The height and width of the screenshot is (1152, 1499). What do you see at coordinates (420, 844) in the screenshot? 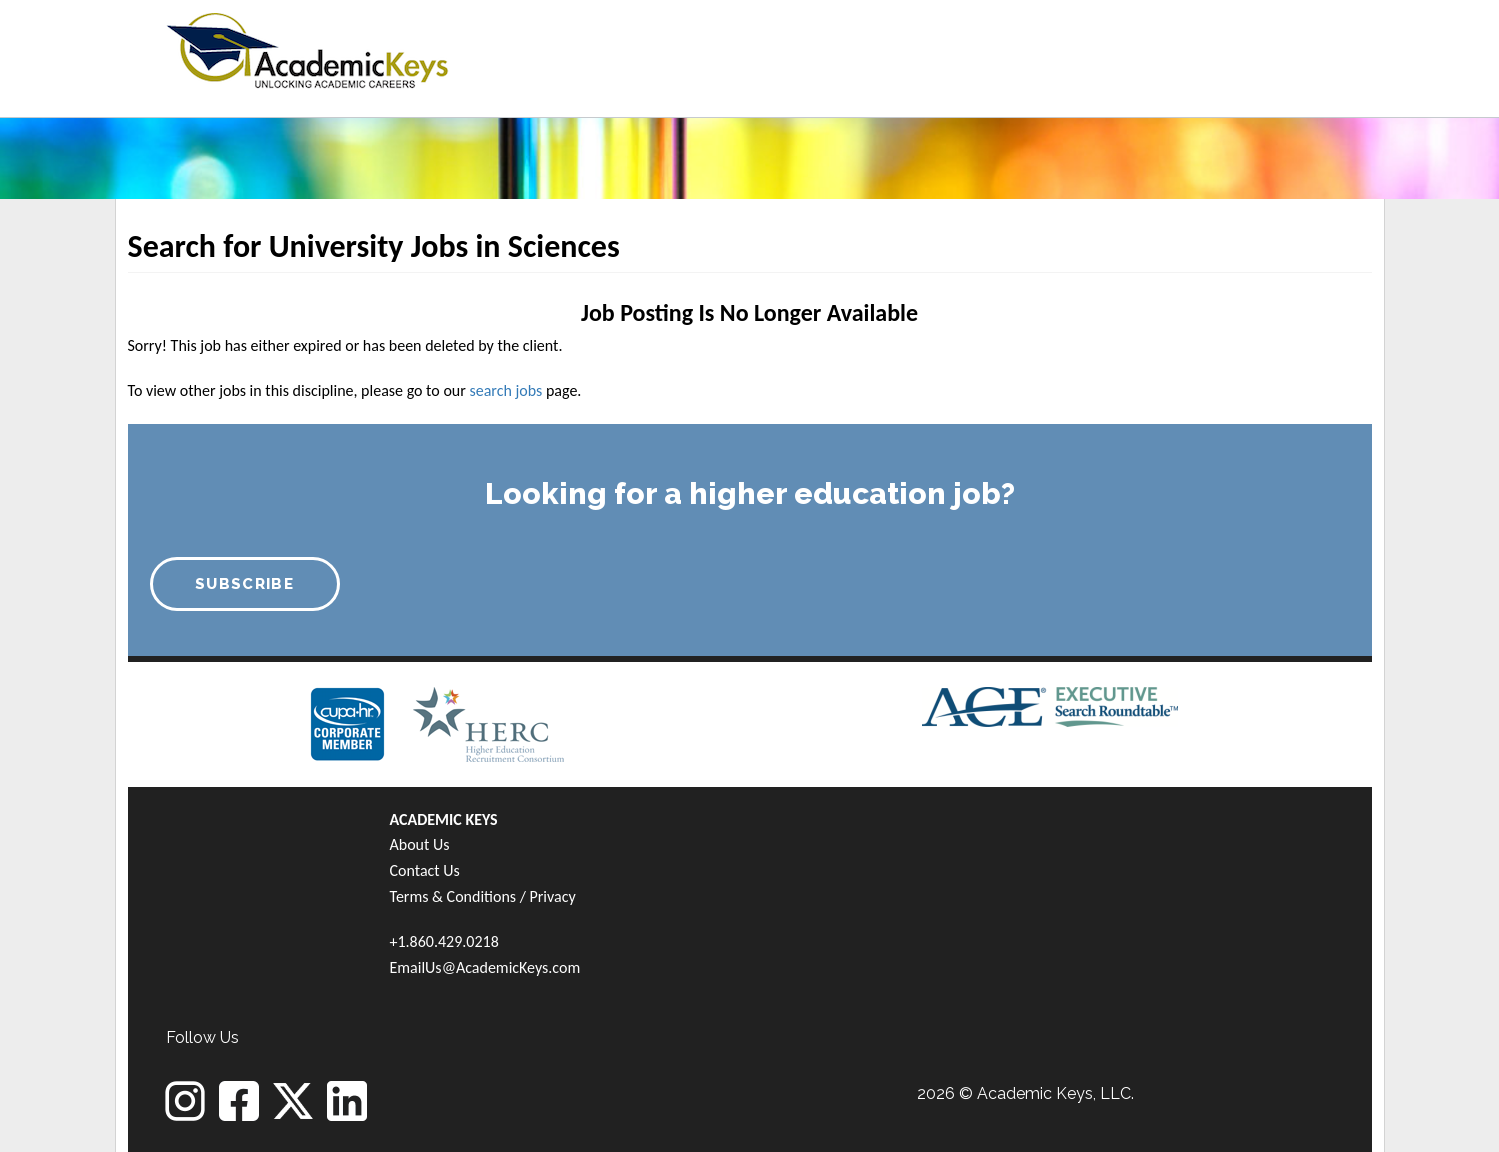
I see `About Us` at bounding box center [420, 844].